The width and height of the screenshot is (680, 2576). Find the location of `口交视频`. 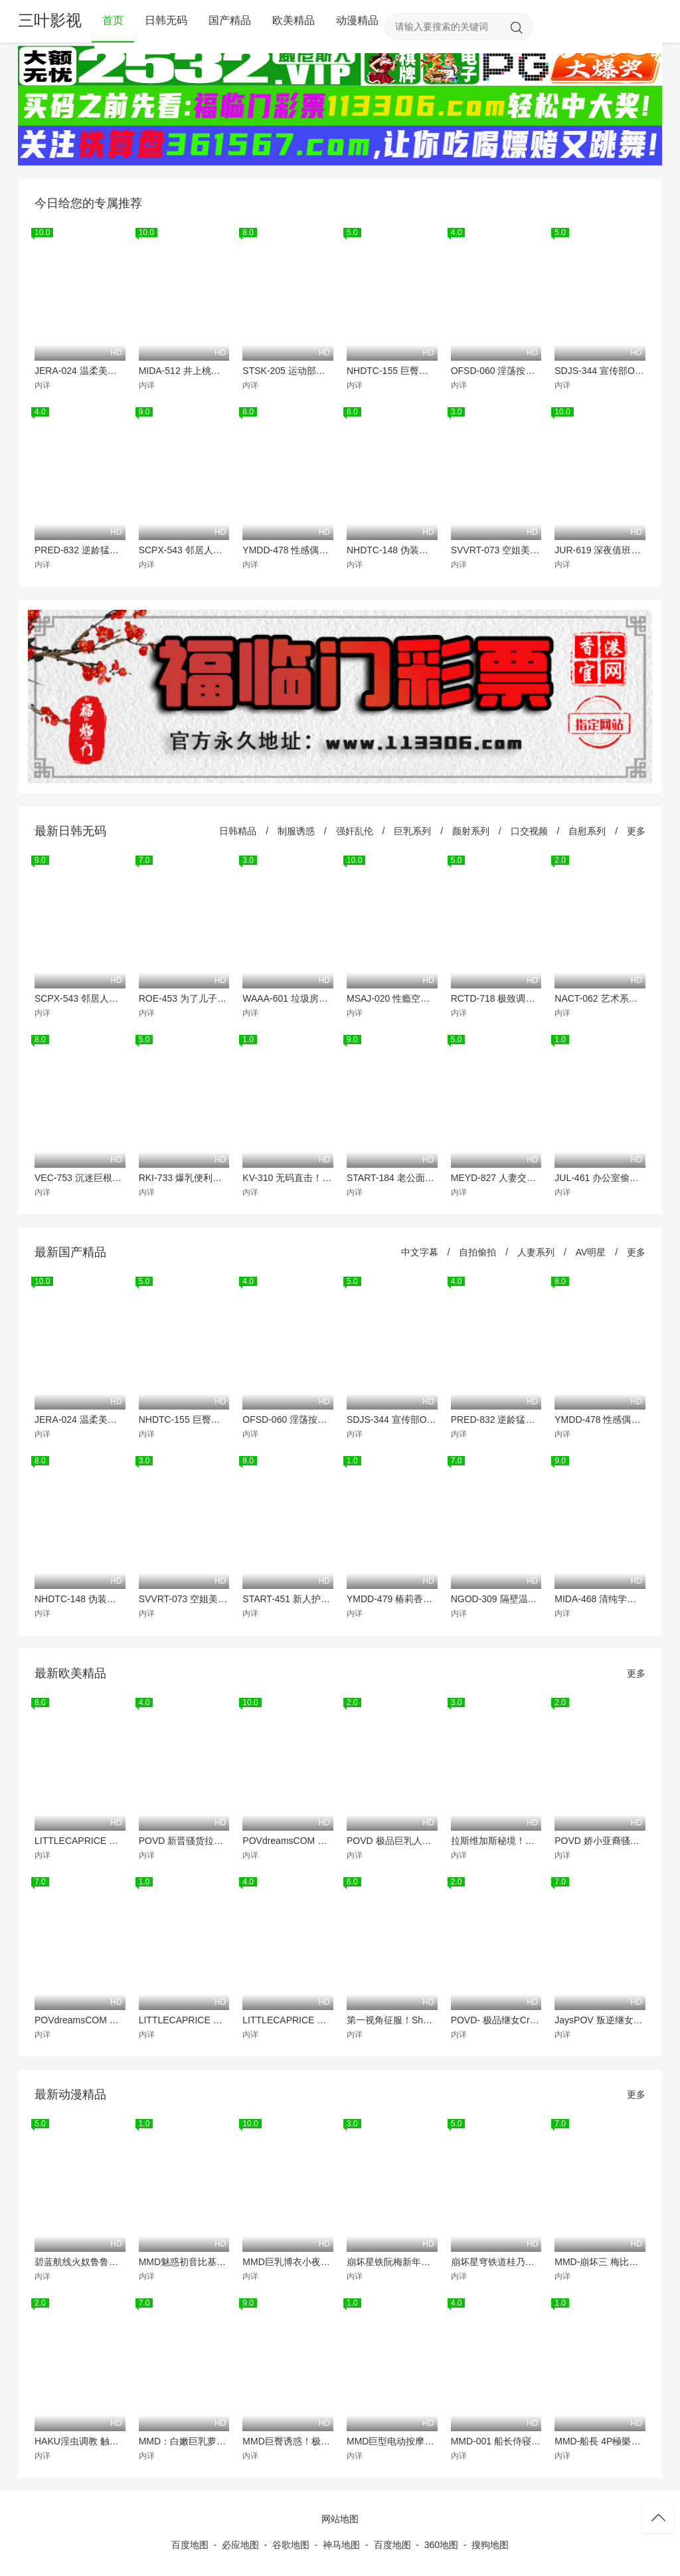

口交视频 is located at coordinates (529, 831).